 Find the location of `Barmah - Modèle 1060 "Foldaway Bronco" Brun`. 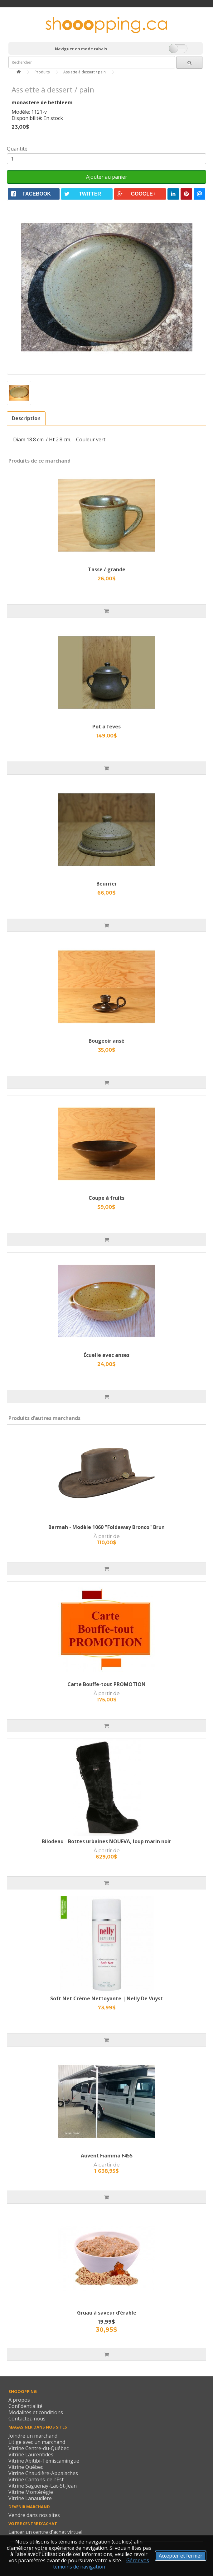

Barmah - Modèle 1060 "Foldaway Bronco" Brun is located at coordinates (106, 1527).